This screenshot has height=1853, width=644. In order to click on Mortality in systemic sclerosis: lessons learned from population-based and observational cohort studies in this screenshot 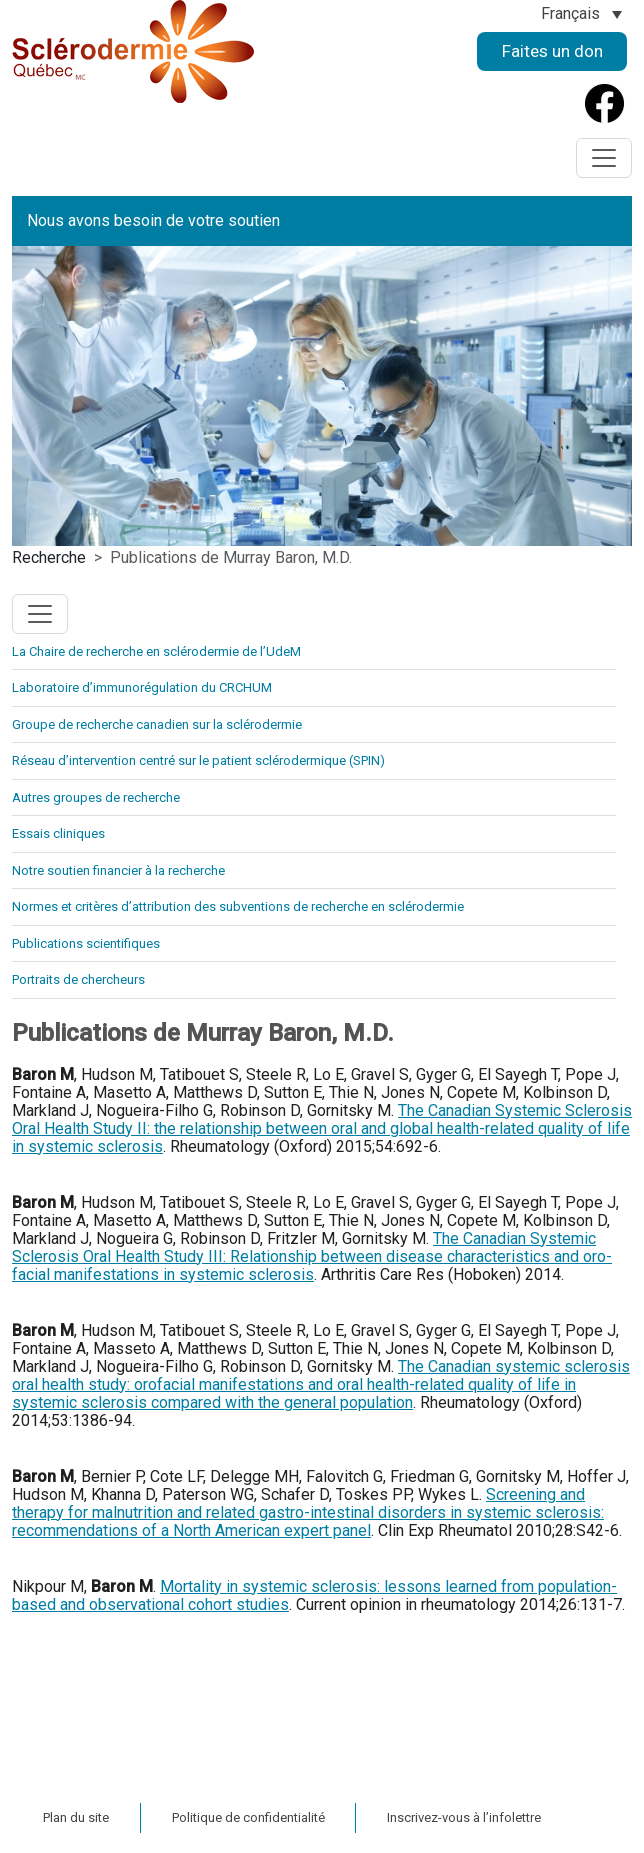, I will do `click(314, 1595)`.